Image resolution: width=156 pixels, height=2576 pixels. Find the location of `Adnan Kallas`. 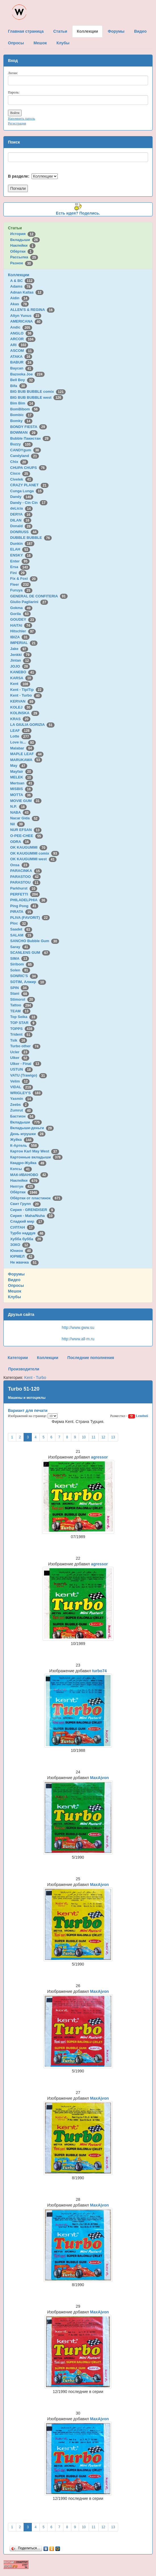

Adnan Kallas is located at coordinates (26, 292).